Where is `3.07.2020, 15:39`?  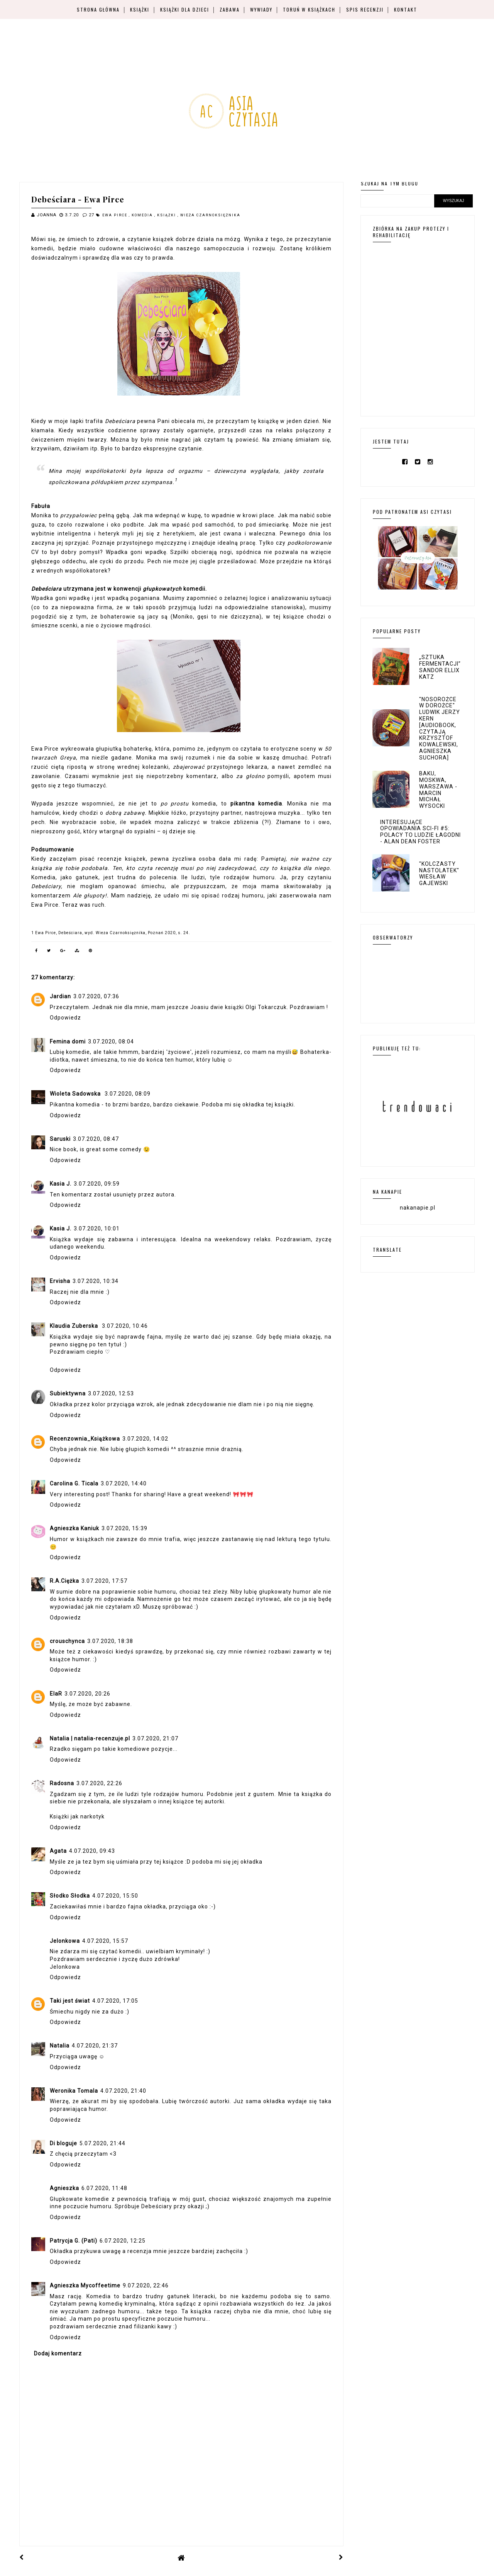 3.07.2020, 15:39 is located at coordinates (124, 1528).